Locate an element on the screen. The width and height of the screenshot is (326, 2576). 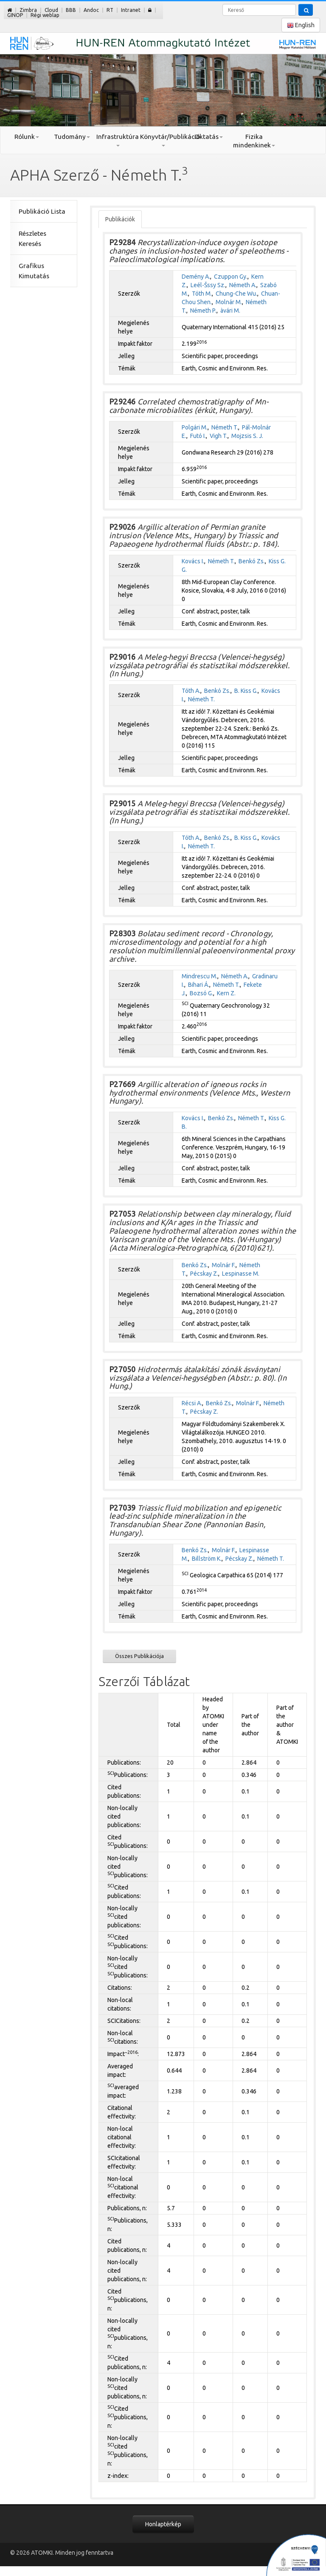
Kern Z. is located at coordinates (226, 993).